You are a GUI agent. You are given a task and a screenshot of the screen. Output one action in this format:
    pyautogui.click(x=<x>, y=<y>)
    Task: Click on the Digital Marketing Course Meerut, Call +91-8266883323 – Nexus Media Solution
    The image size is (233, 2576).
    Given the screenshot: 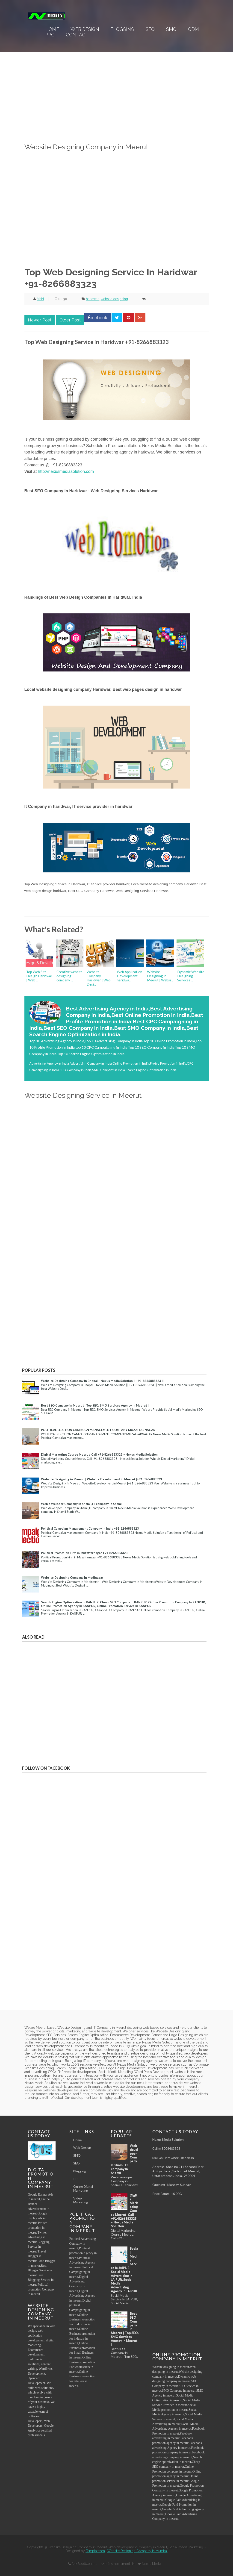 What is the action you would take?
    pyautogui.click(x=99, y=1454)
    